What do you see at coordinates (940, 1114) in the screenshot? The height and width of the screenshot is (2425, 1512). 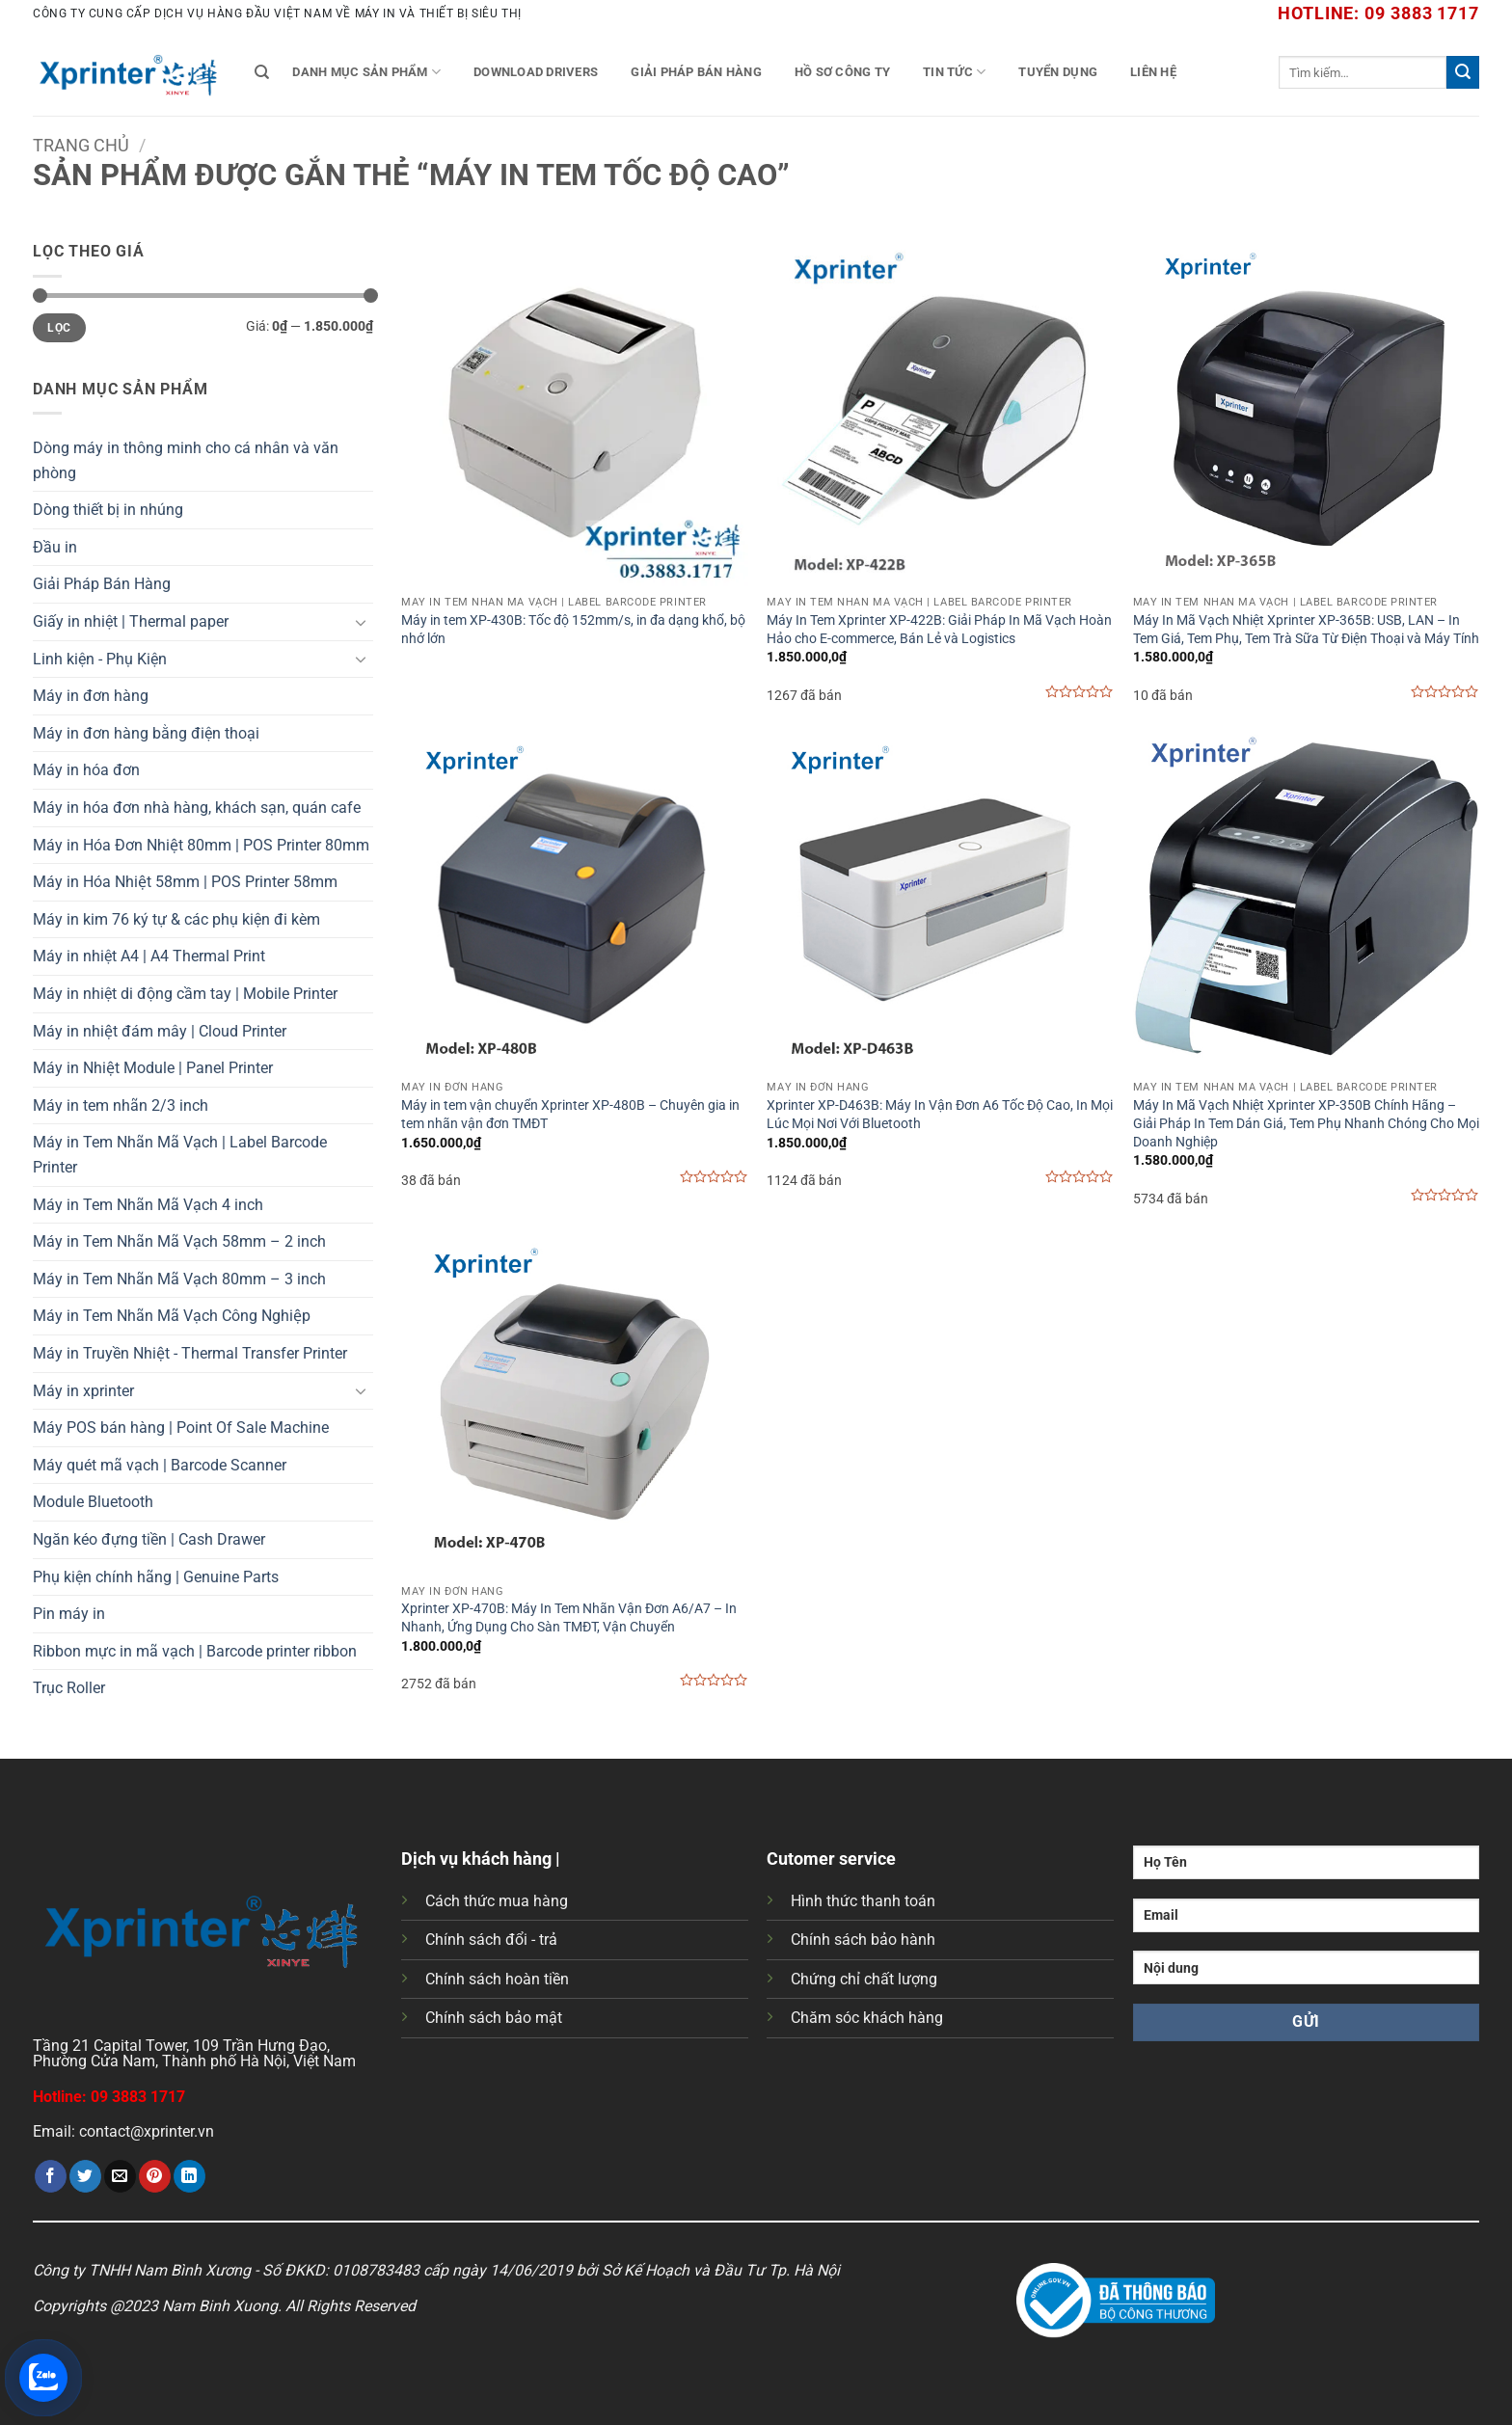 I see `Xprinter XP-D463B: Máy In Vận Đơn A6 Tốc Độ Cao, In Mọi Lúc Mọi Nơi Với Bluetooth` at bounding box center [940, 1114].